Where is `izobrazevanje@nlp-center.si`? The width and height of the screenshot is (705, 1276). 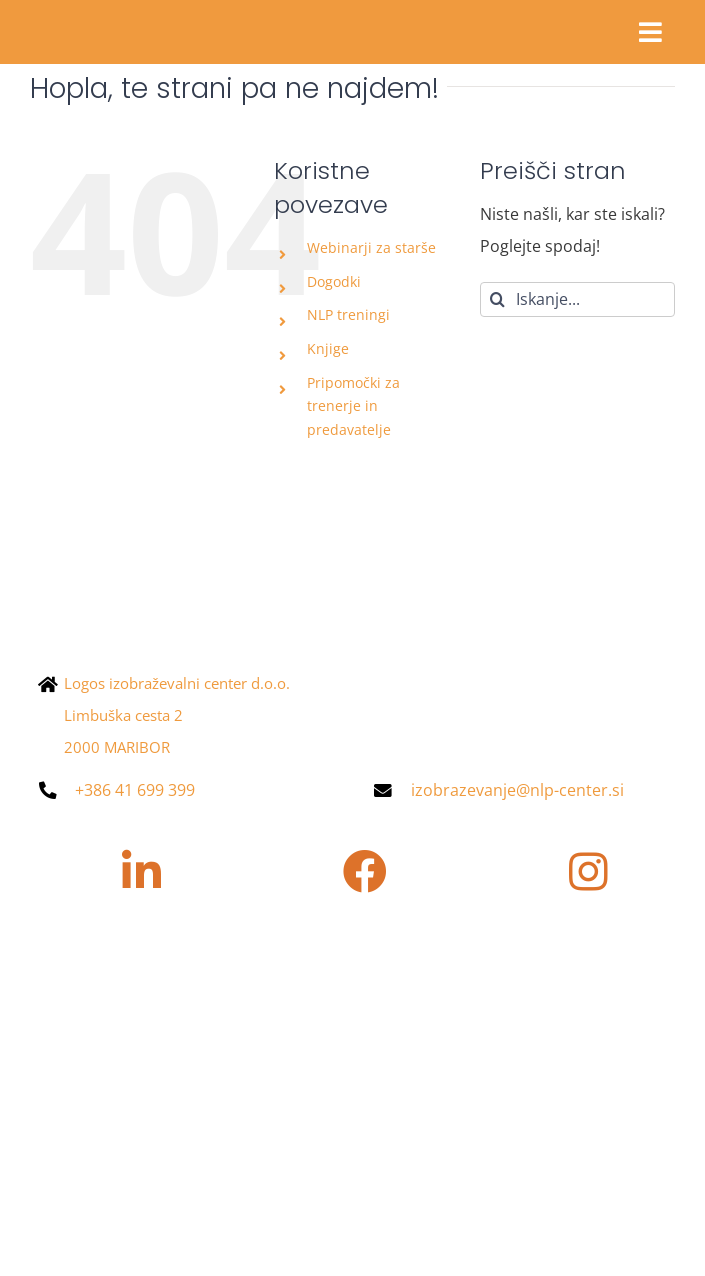 izobrazevanje@nlp-center.si is located at coordinates (517, 790).